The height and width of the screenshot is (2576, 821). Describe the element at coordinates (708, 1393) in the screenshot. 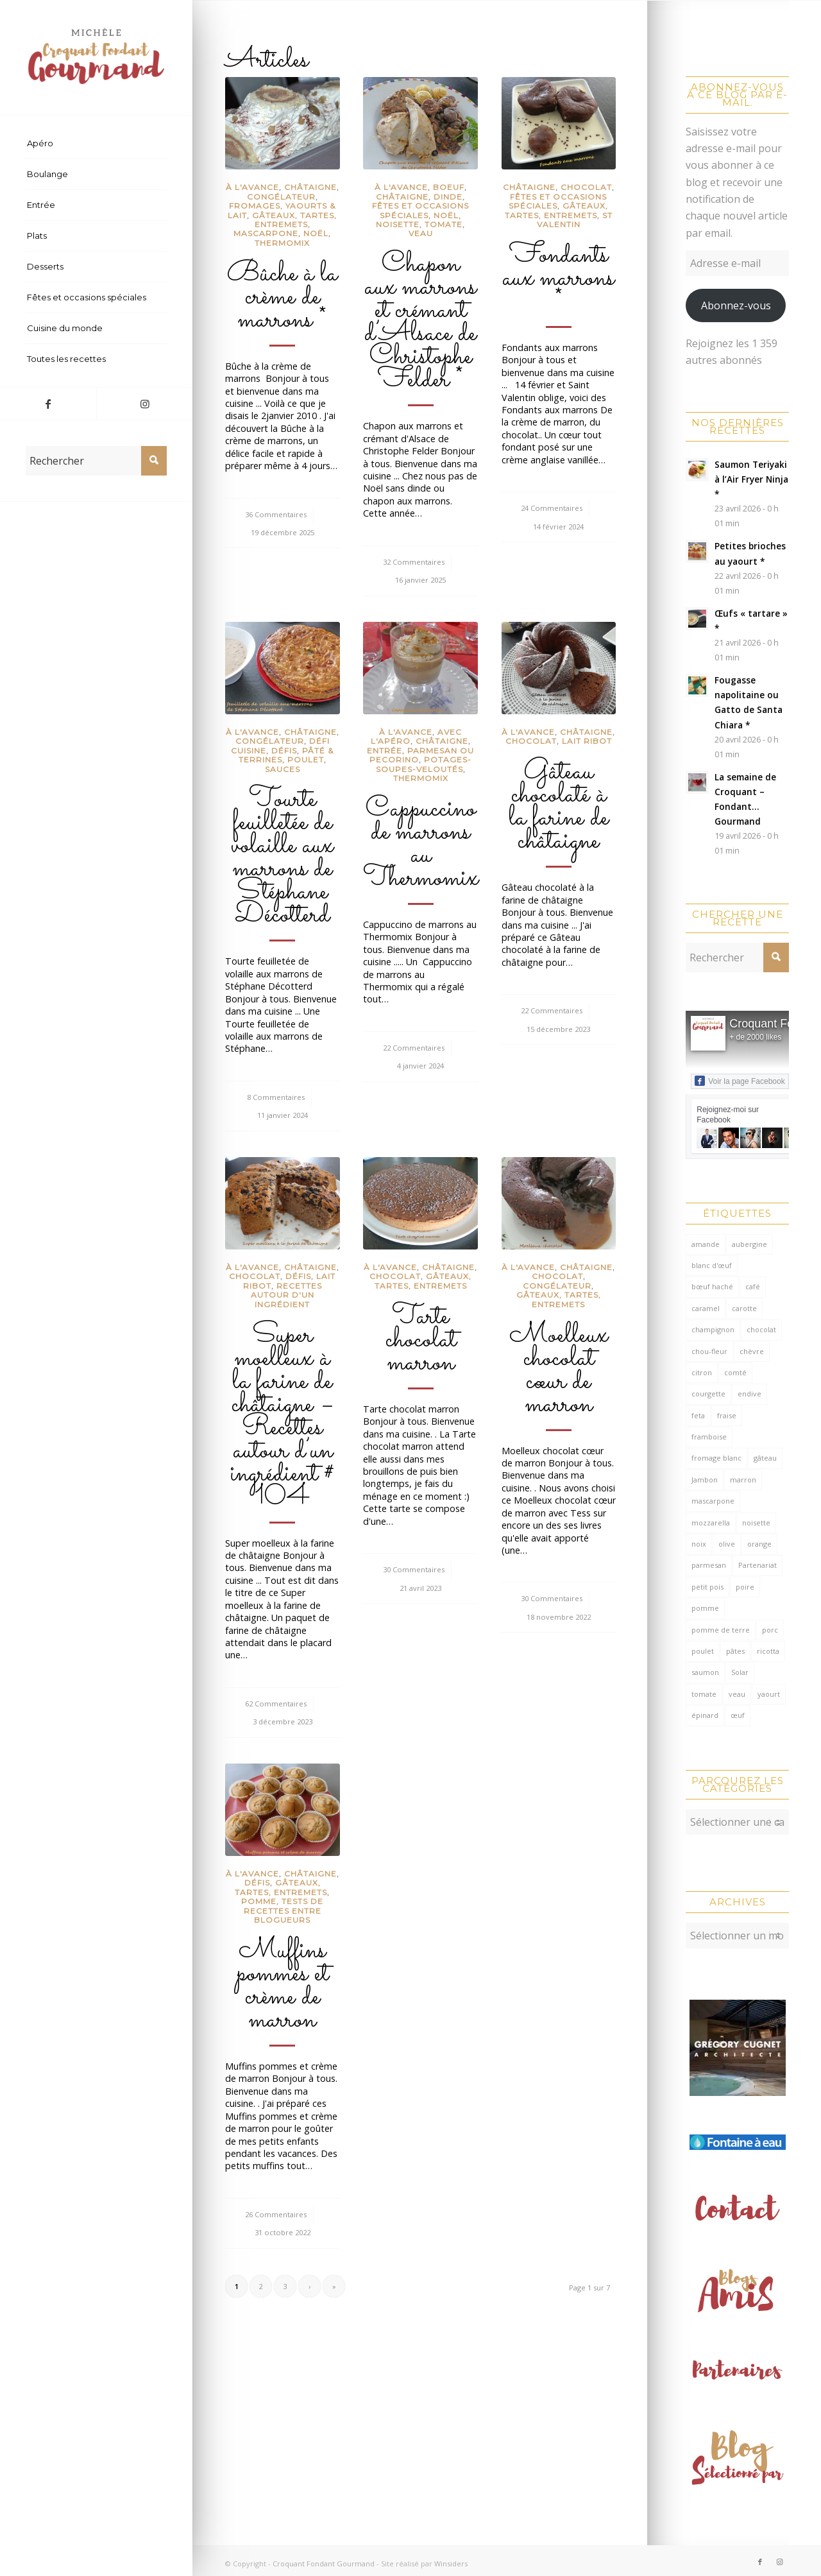

I see `courgette [courgette (153 éléments)]` at that location.